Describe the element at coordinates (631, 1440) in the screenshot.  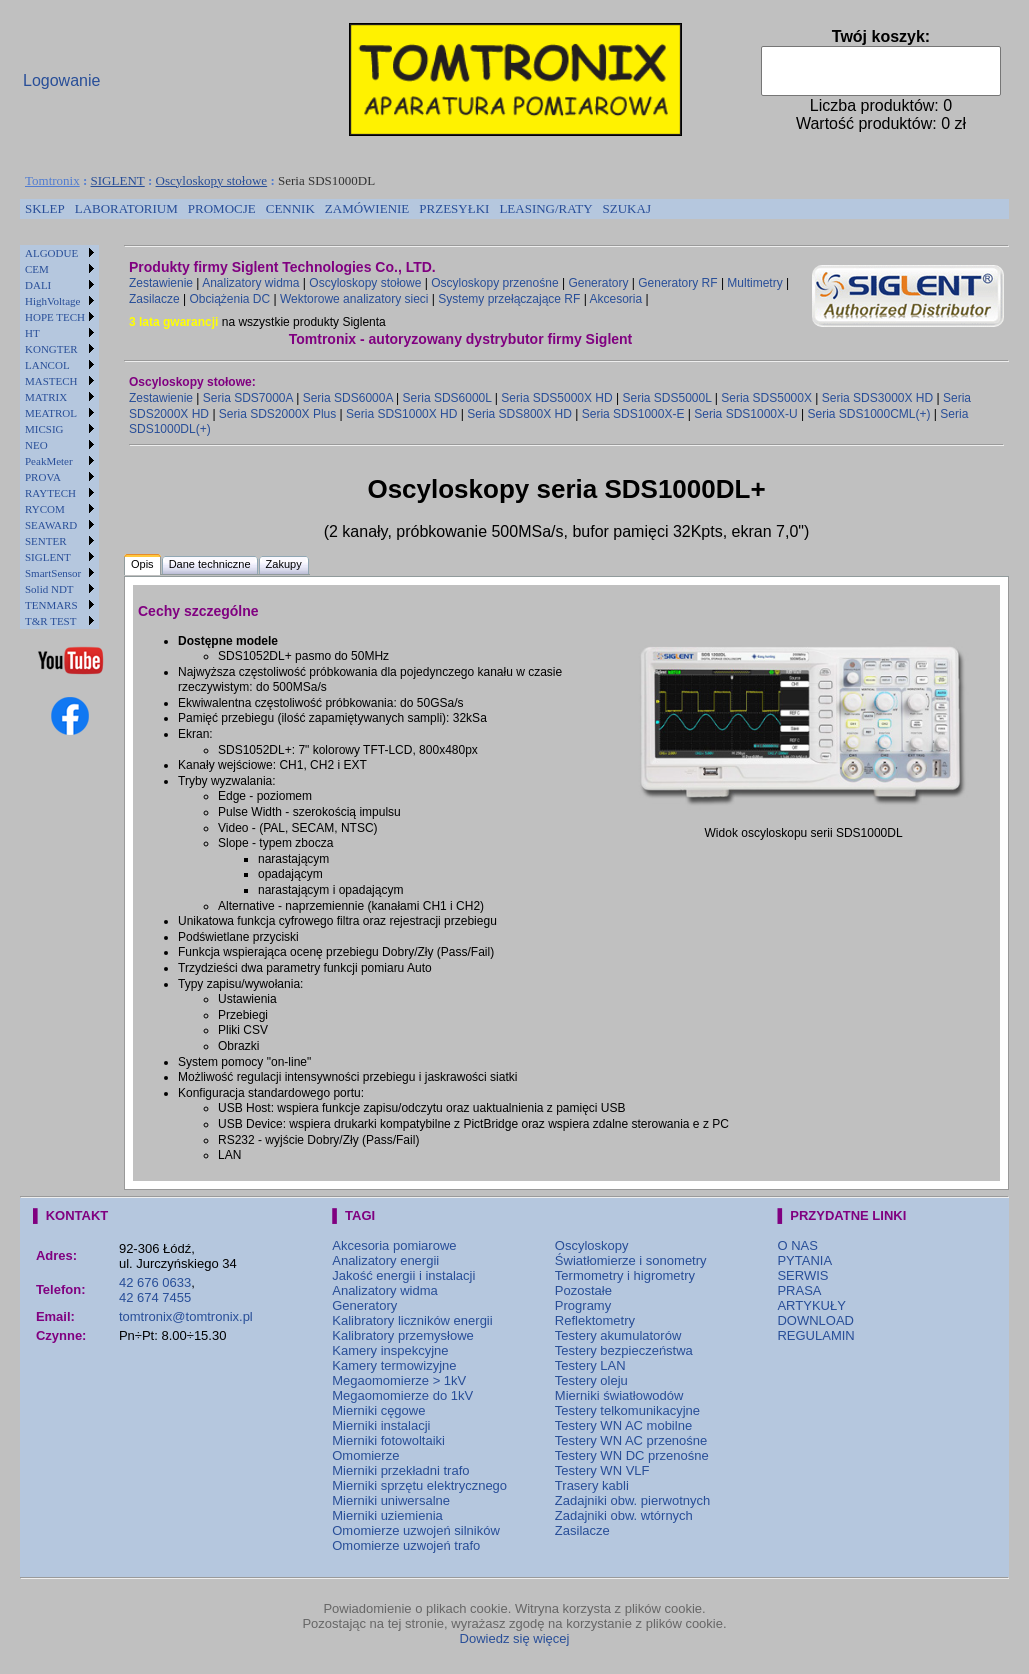
I see `Testery WN AC przenośne` at that location.